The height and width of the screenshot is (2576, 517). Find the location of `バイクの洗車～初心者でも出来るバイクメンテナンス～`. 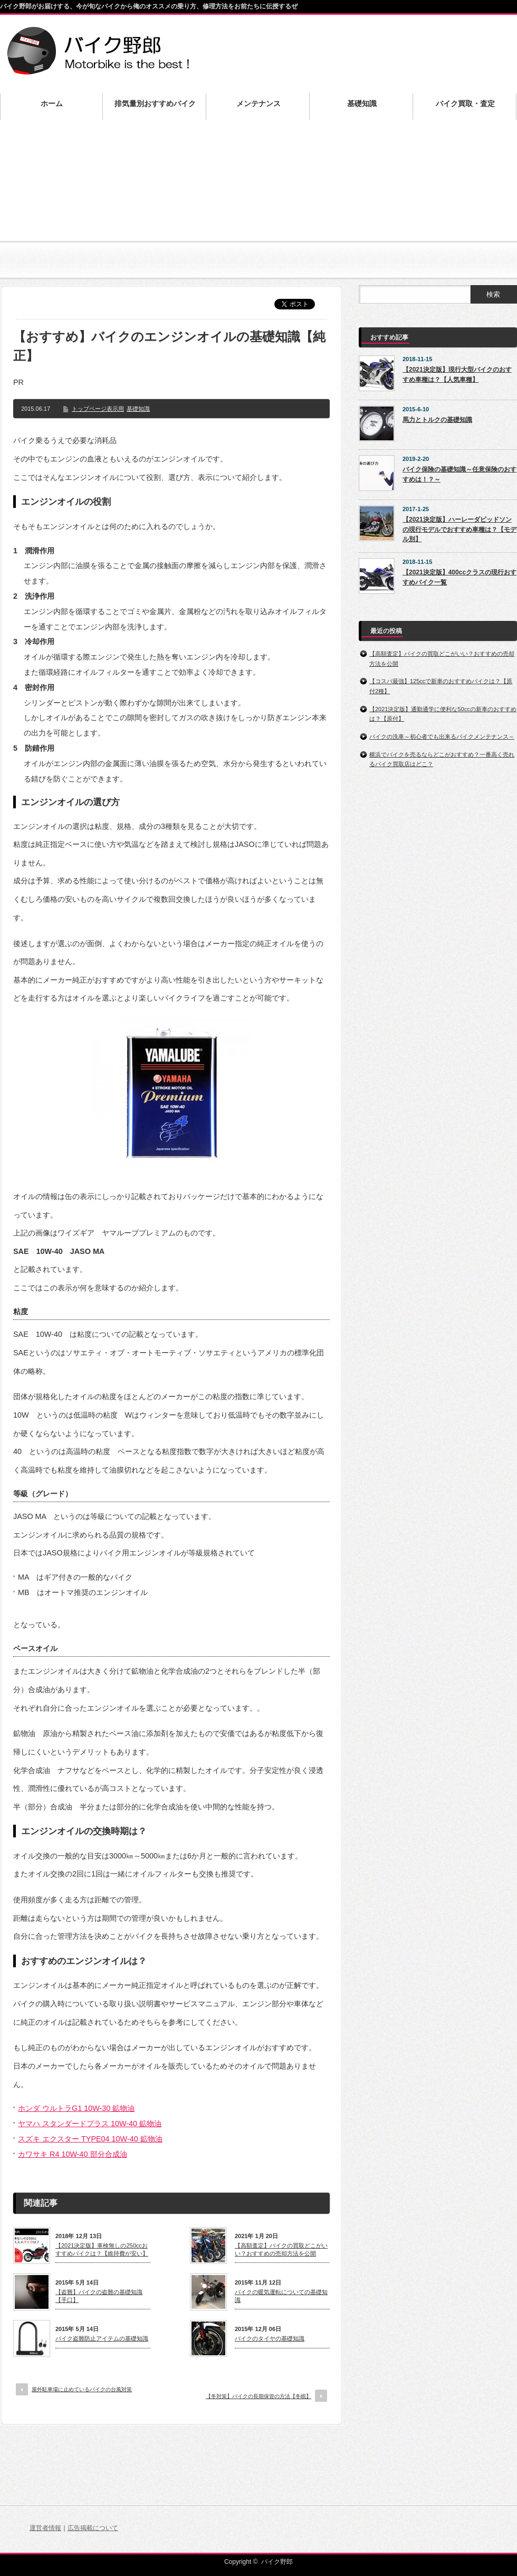

バイクの洗車～初心者でも出来るバイクメンテナンス～ is located at coordinates (441, 736).